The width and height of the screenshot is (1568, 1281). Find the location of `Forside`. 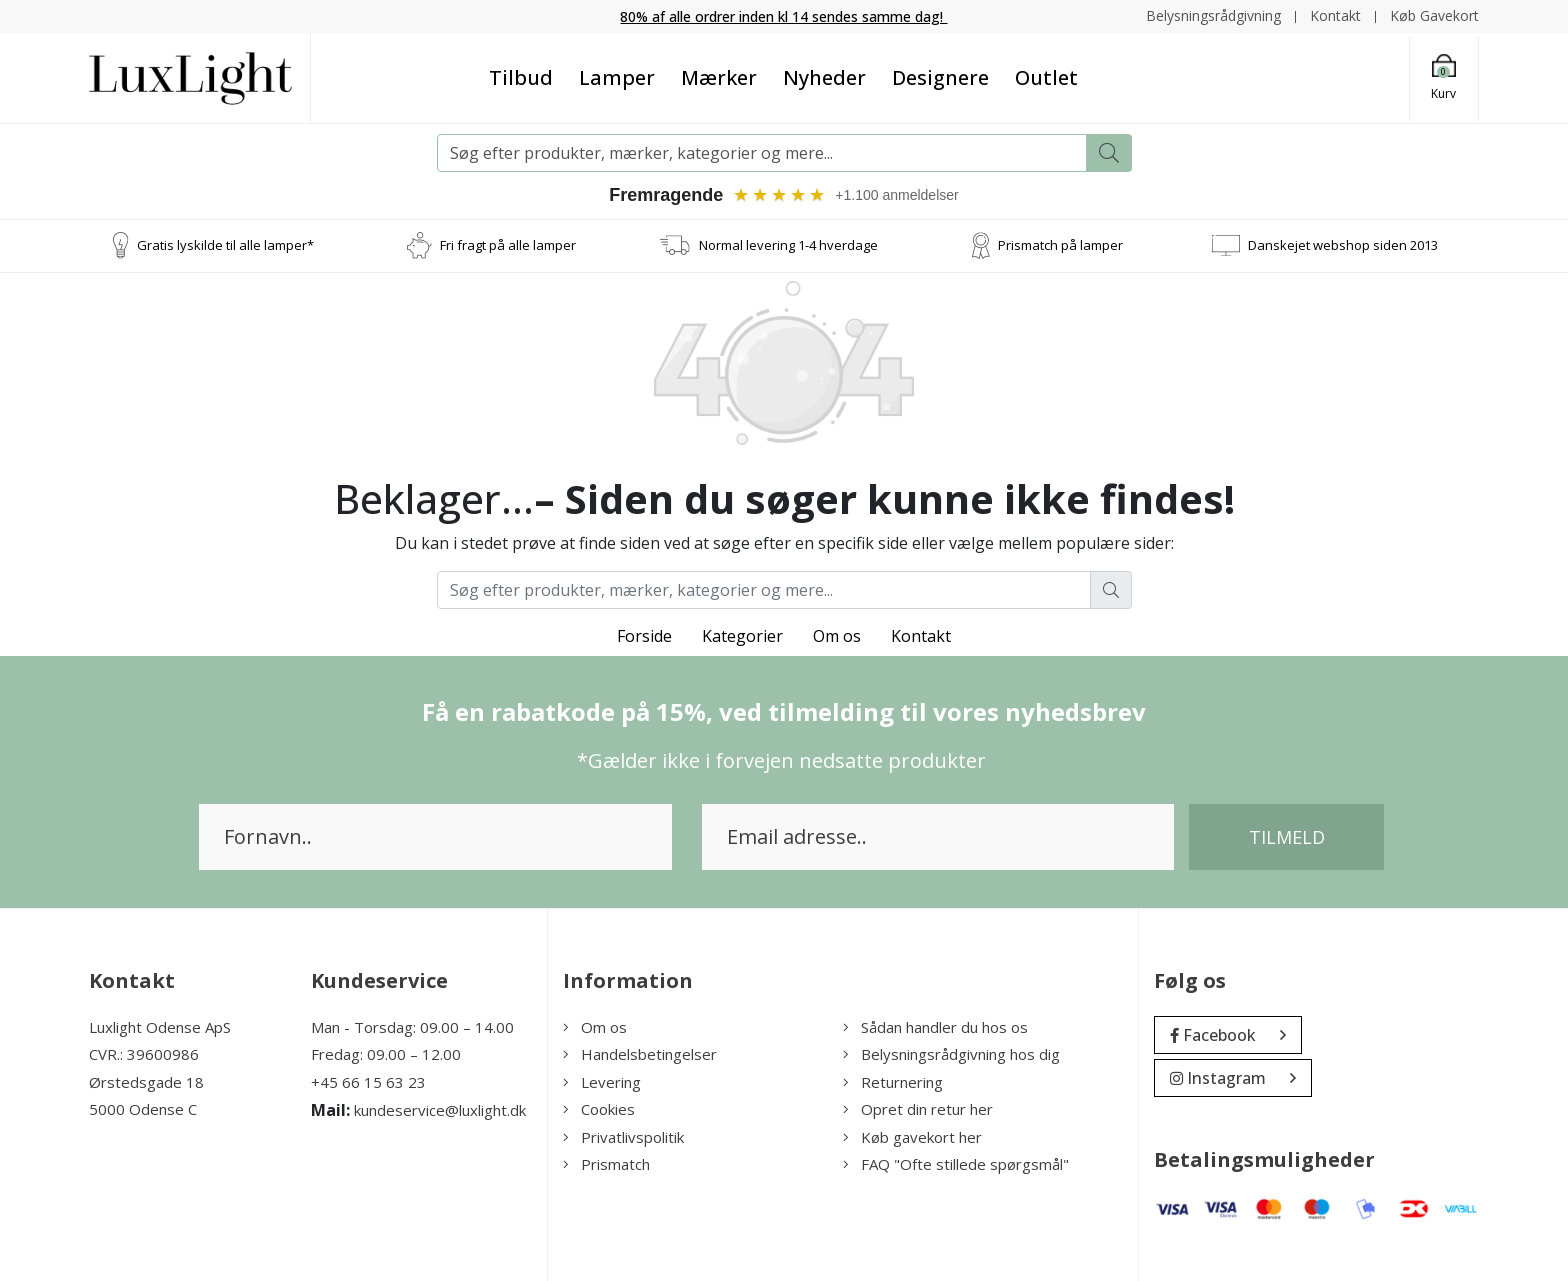

Forside is located at coordinates (644, 636).